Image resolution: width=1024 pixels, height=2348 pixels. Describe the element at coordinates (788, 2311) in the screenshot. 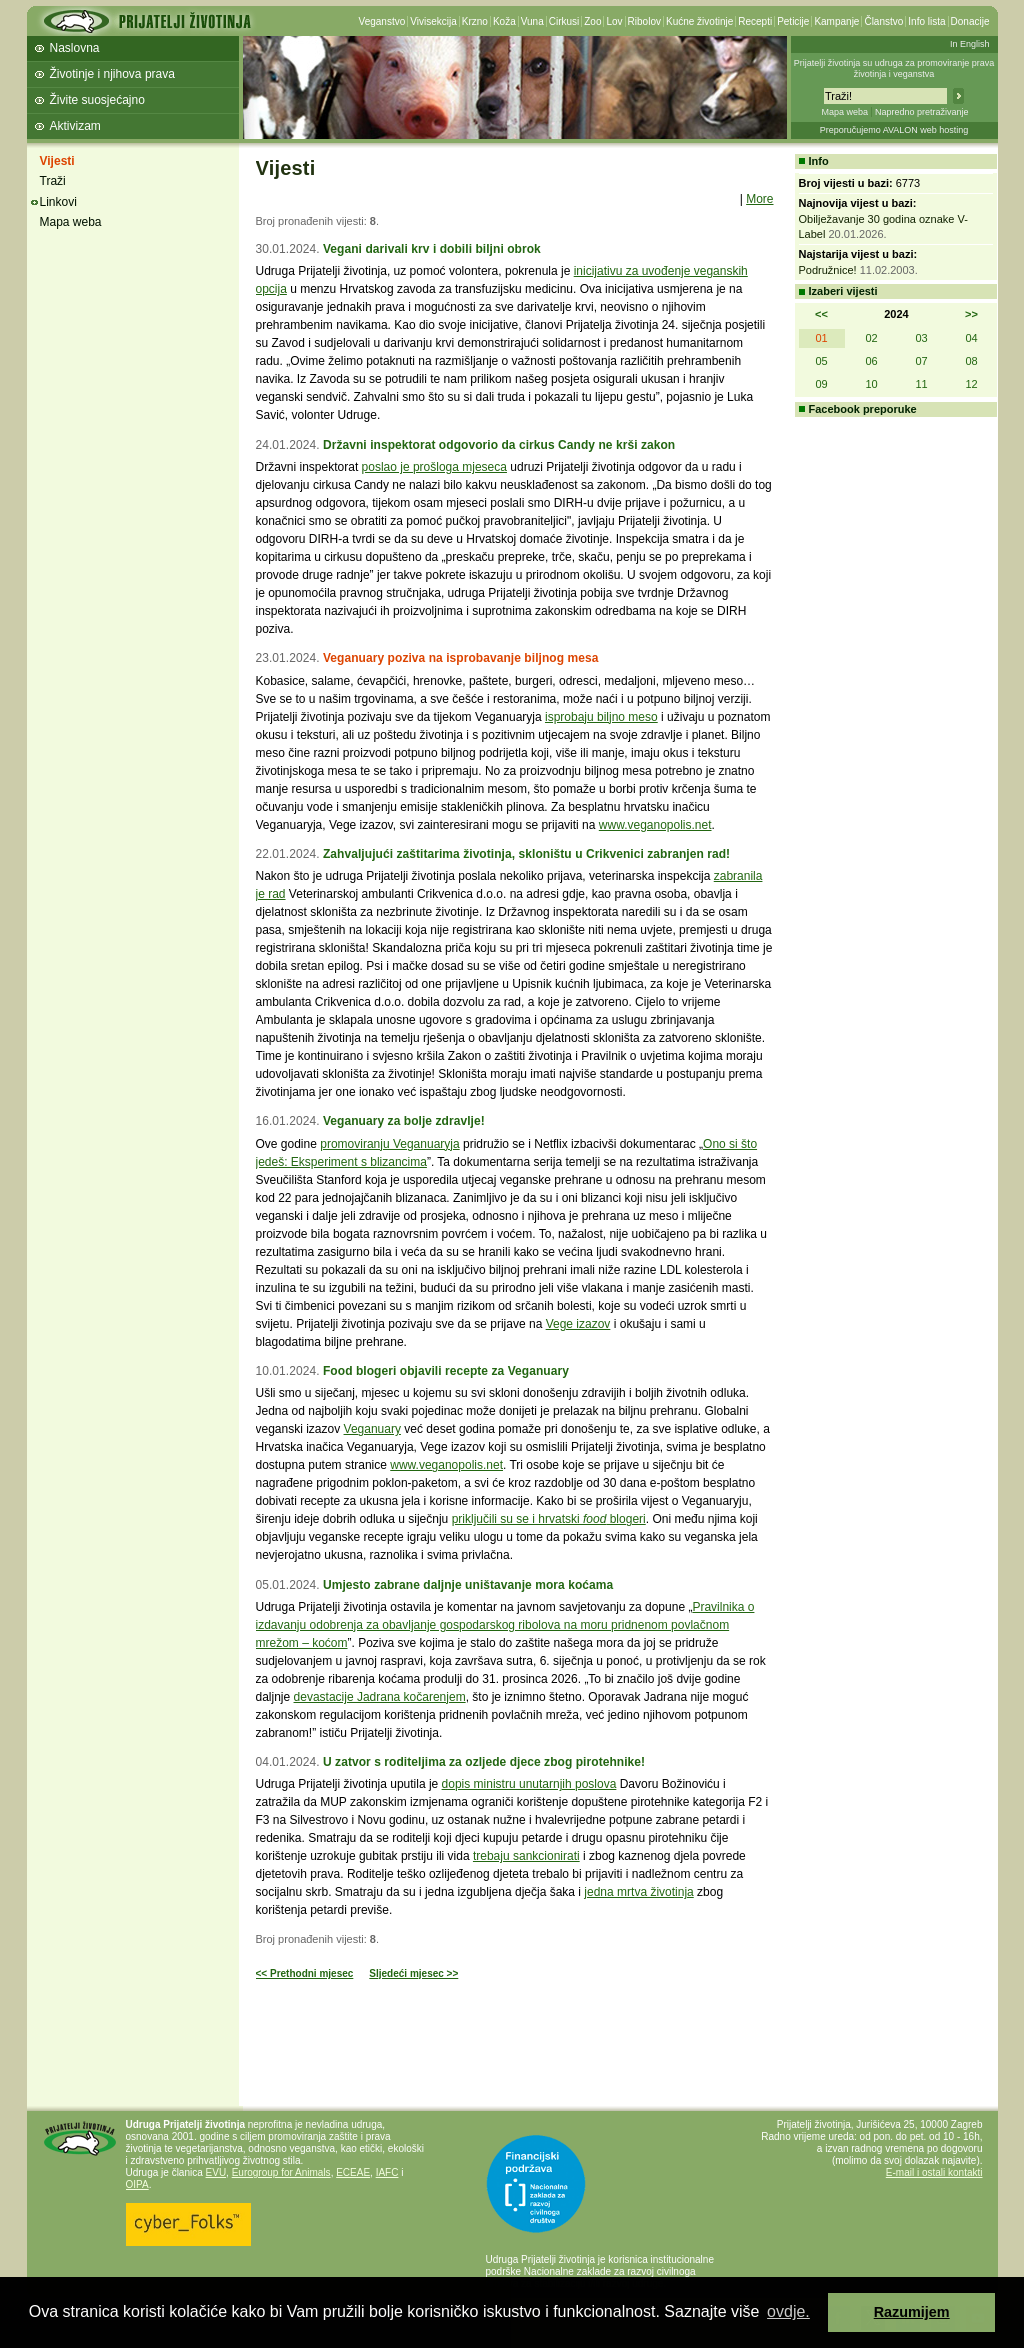

I see `ovdje. [button]` at that location.